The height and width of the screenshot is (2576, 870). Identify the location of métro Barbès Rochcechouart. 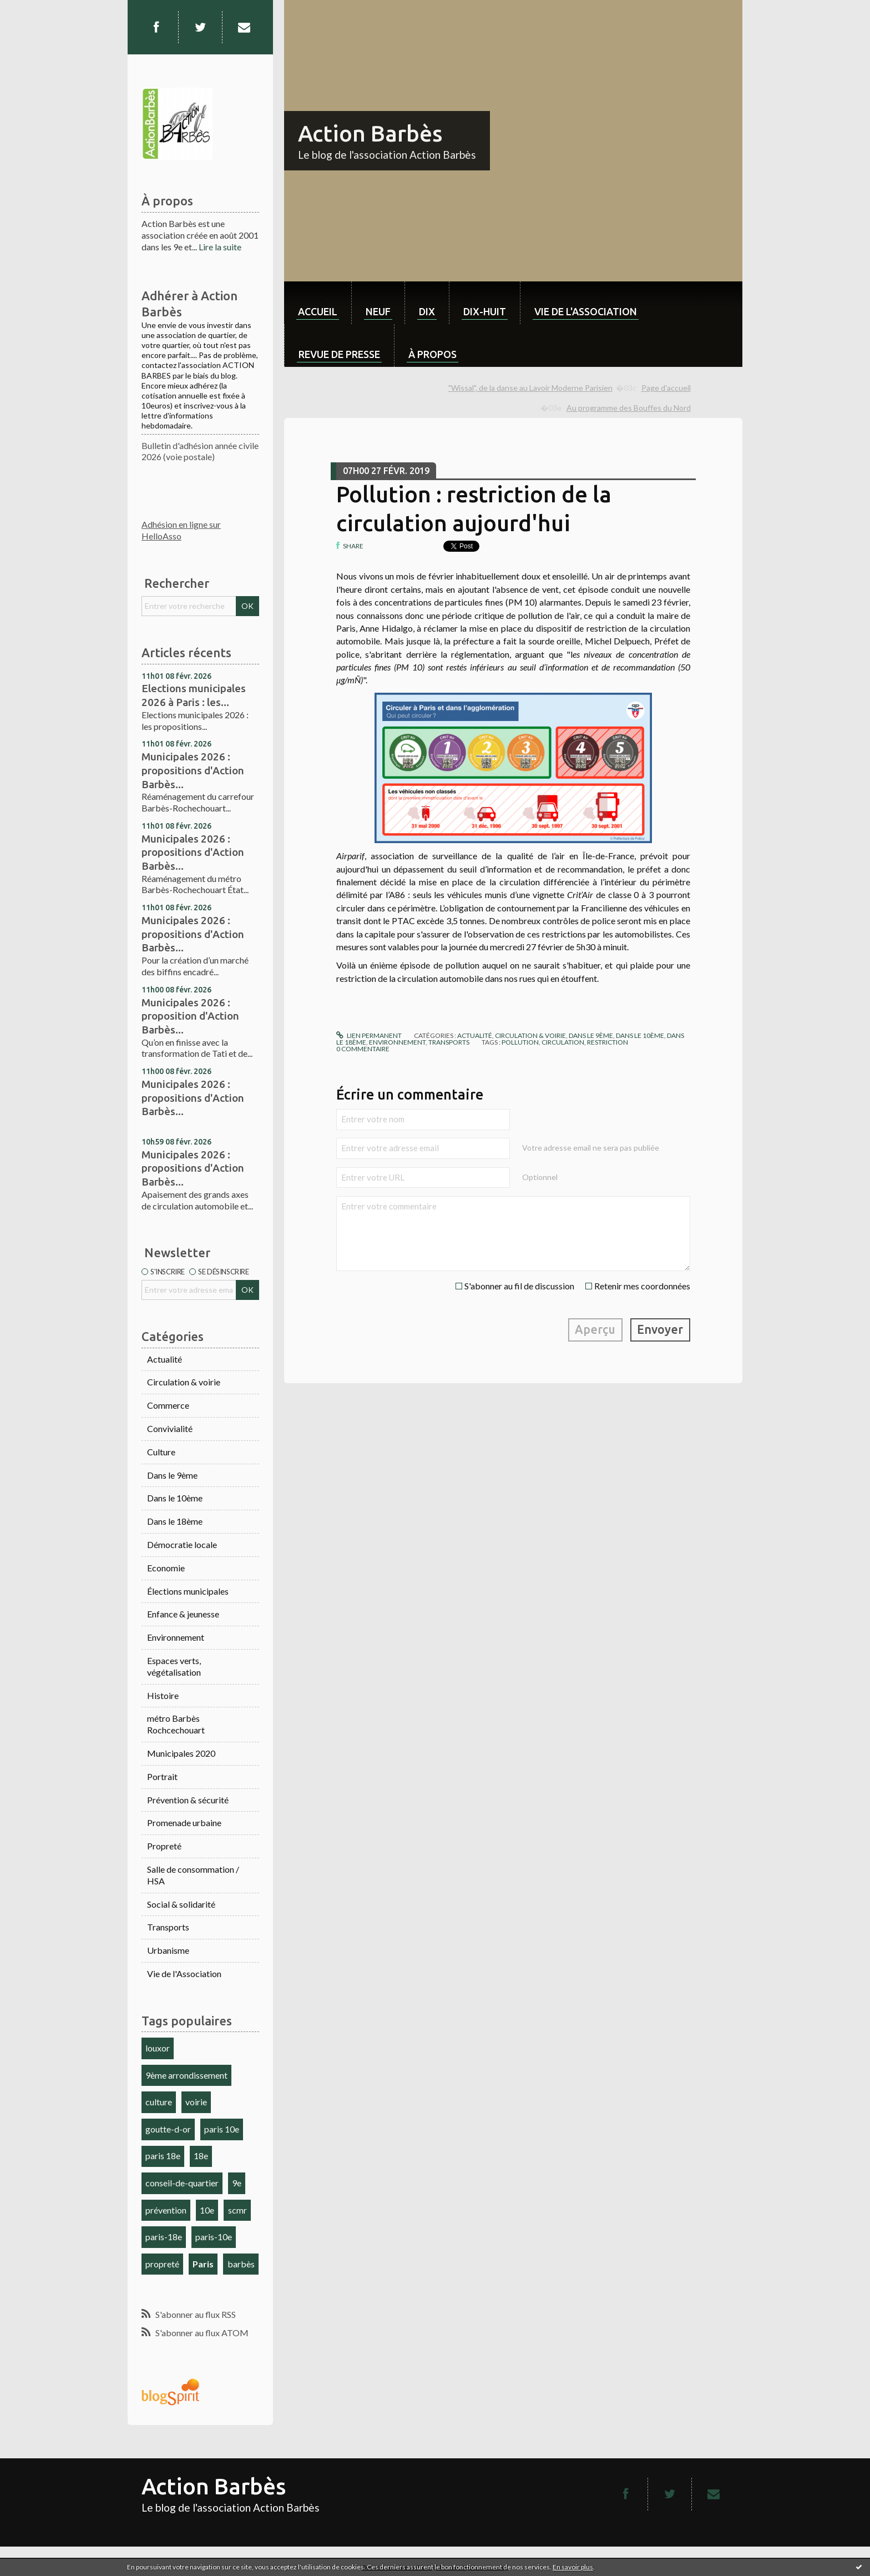
(176, 1724).